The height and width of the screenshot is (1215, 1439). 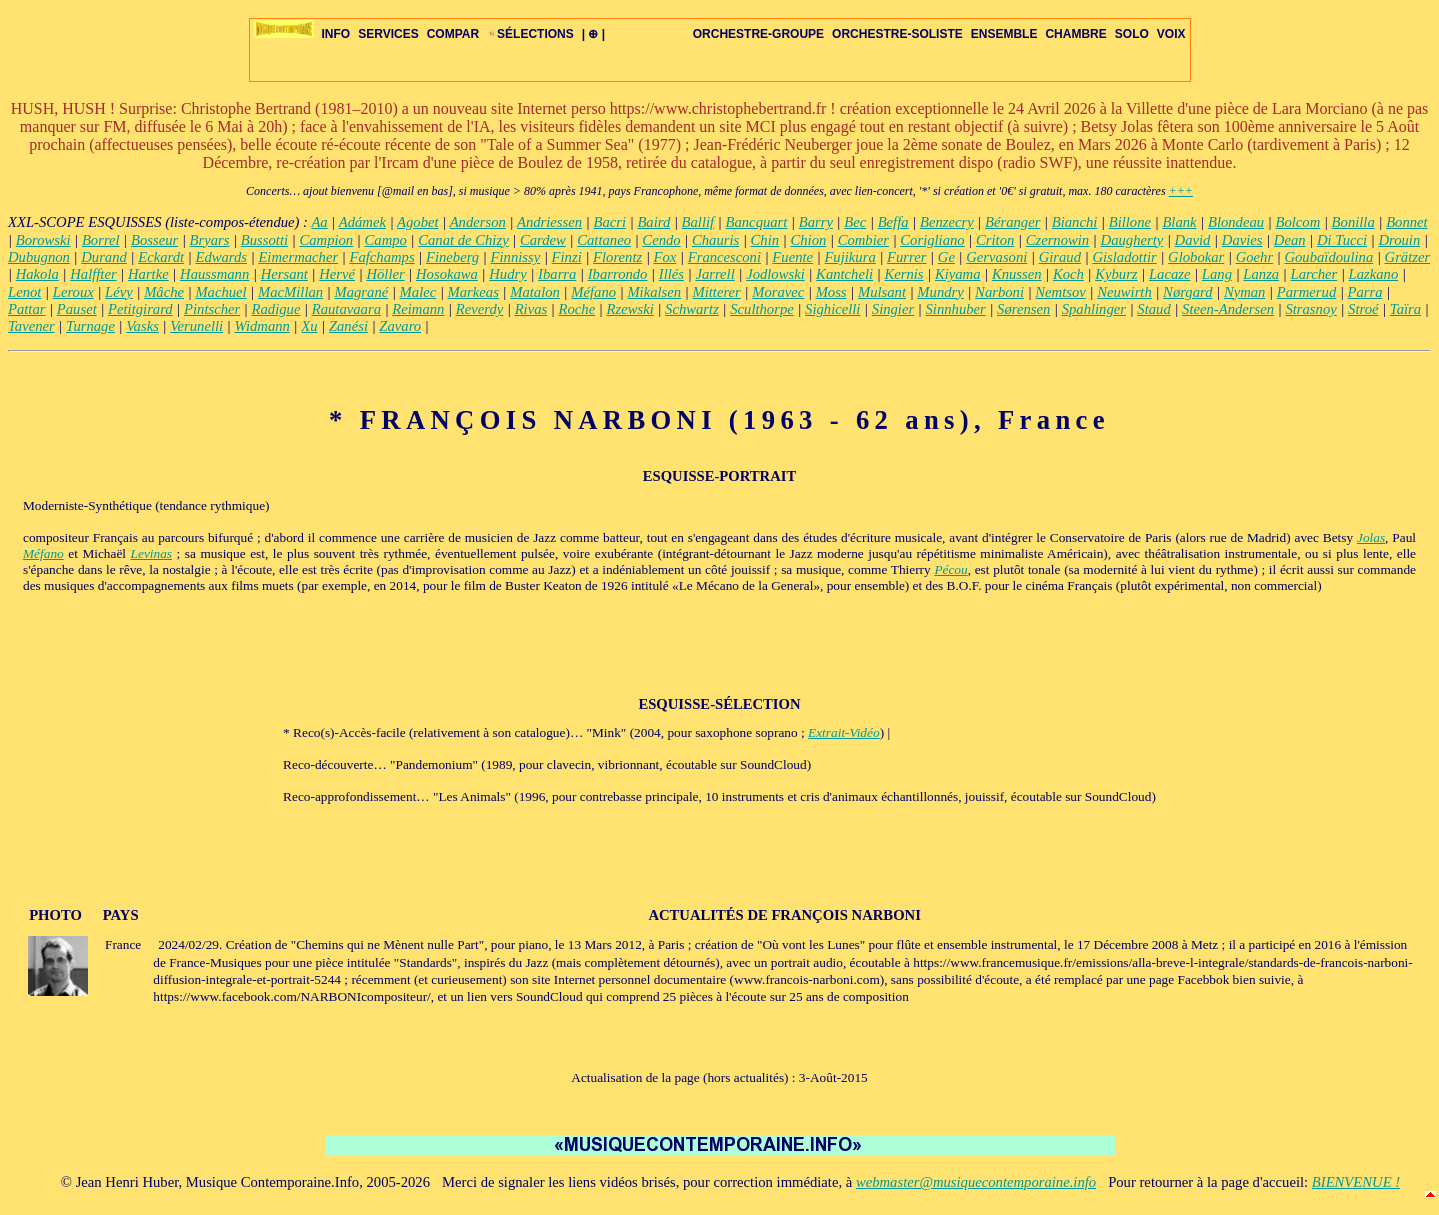 I want to click on Pattar, so click(x=26, y=309).